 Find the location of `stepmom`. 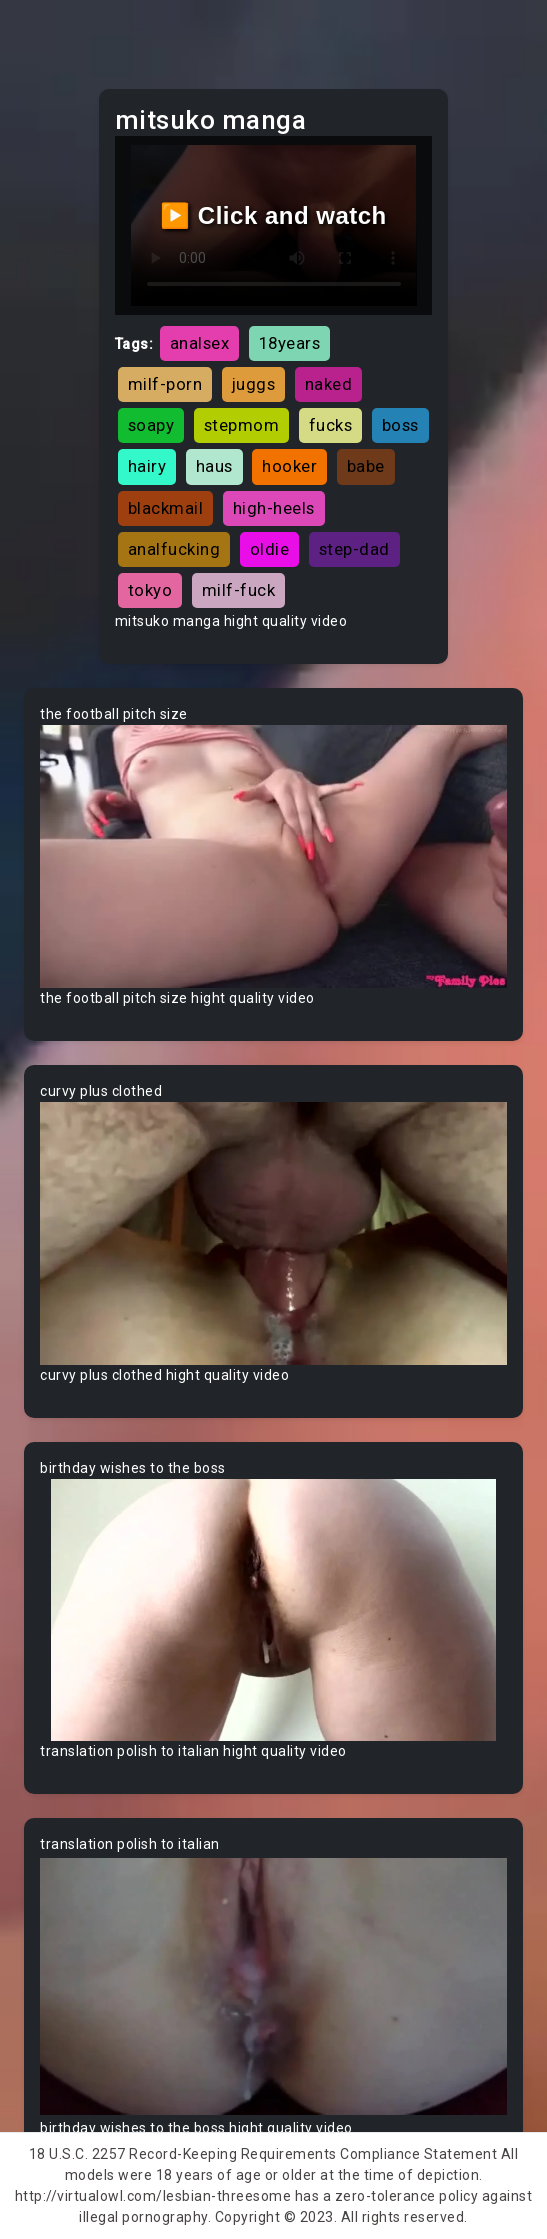

stepmom is located at coordinates (242, 425).